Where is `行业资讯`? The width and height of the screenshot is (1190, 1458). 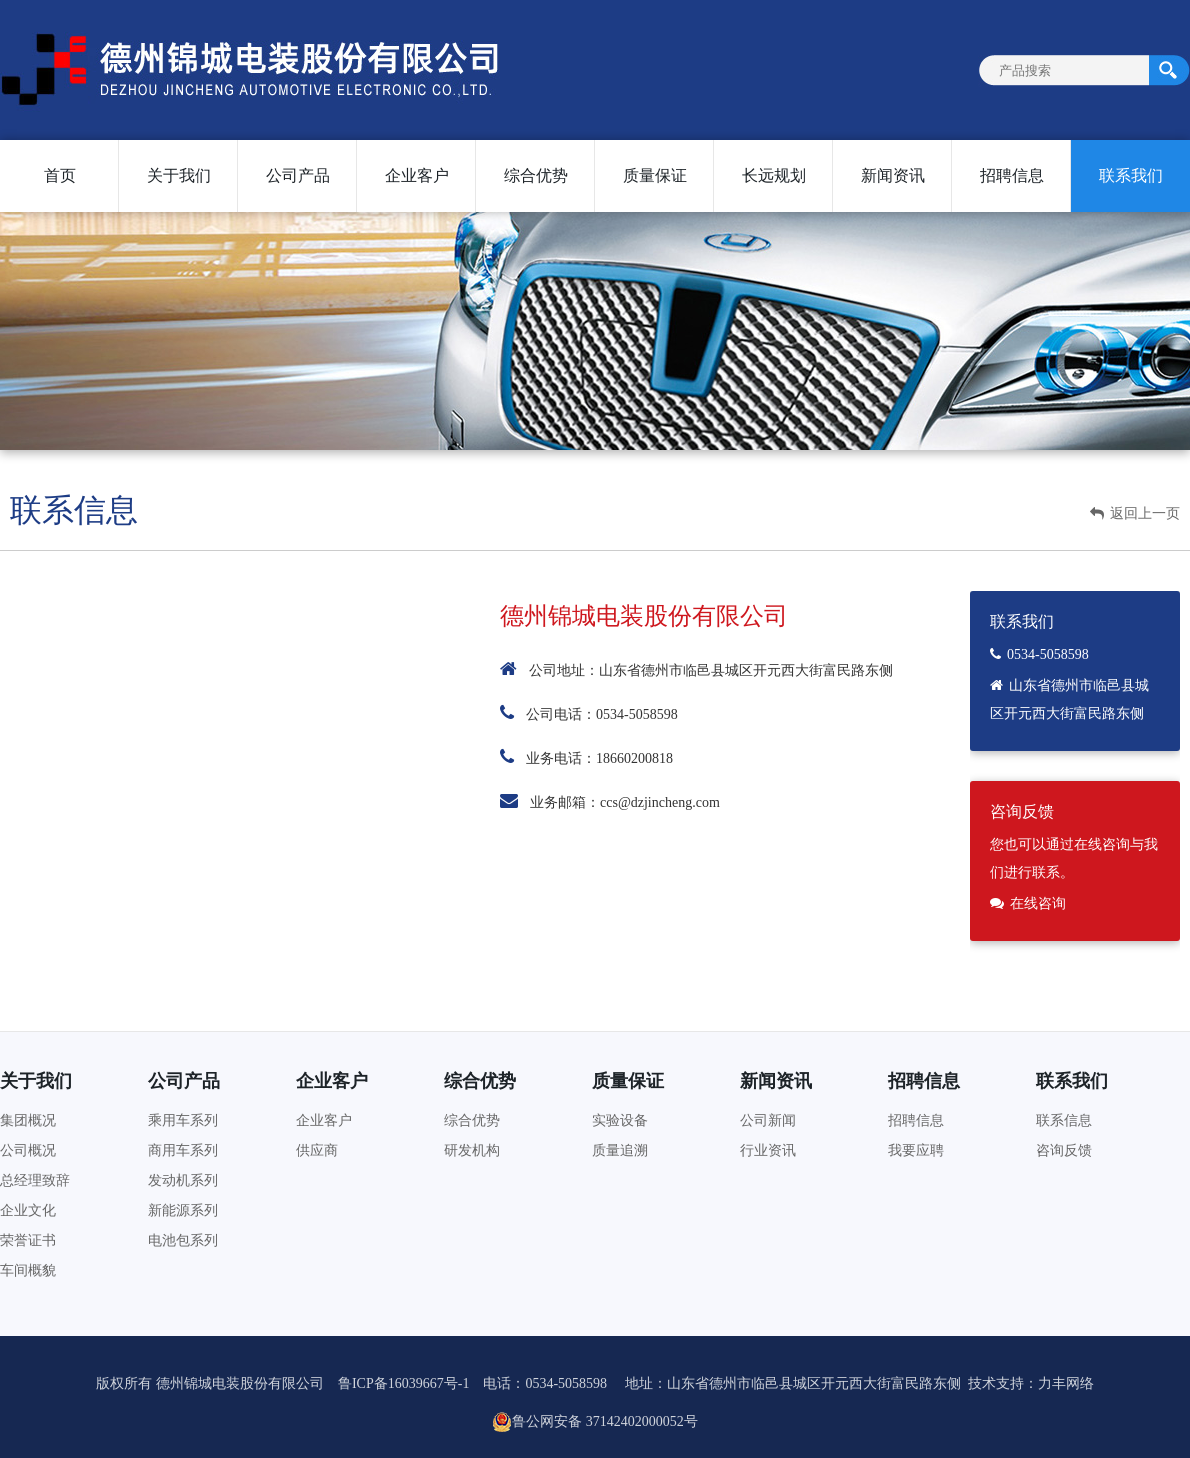
行业资讯 is located at coordinates (768, 1150).